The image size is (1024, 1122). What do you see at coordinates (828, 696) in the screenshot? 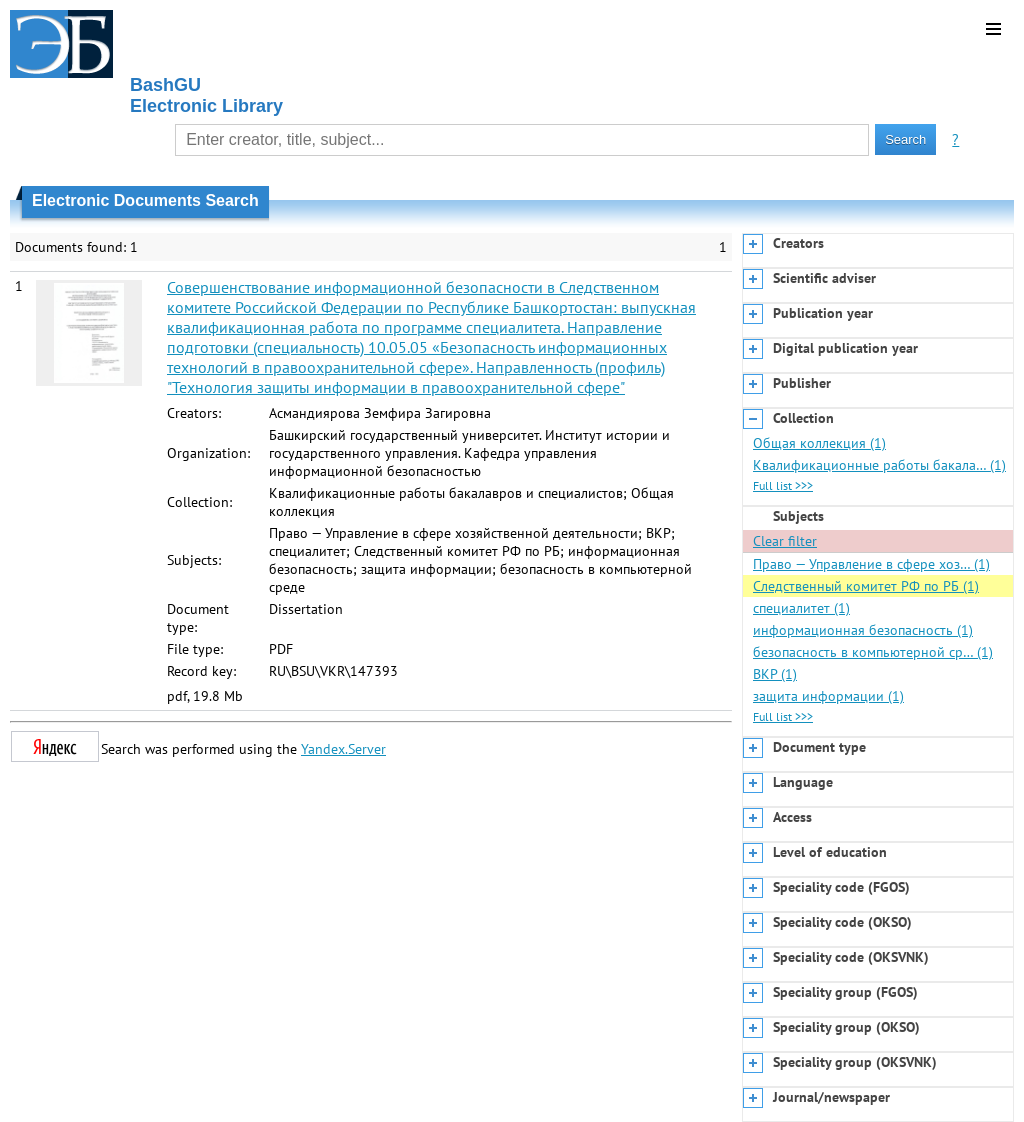
I see `защита информации (1)` at bounding box center [828, 696].